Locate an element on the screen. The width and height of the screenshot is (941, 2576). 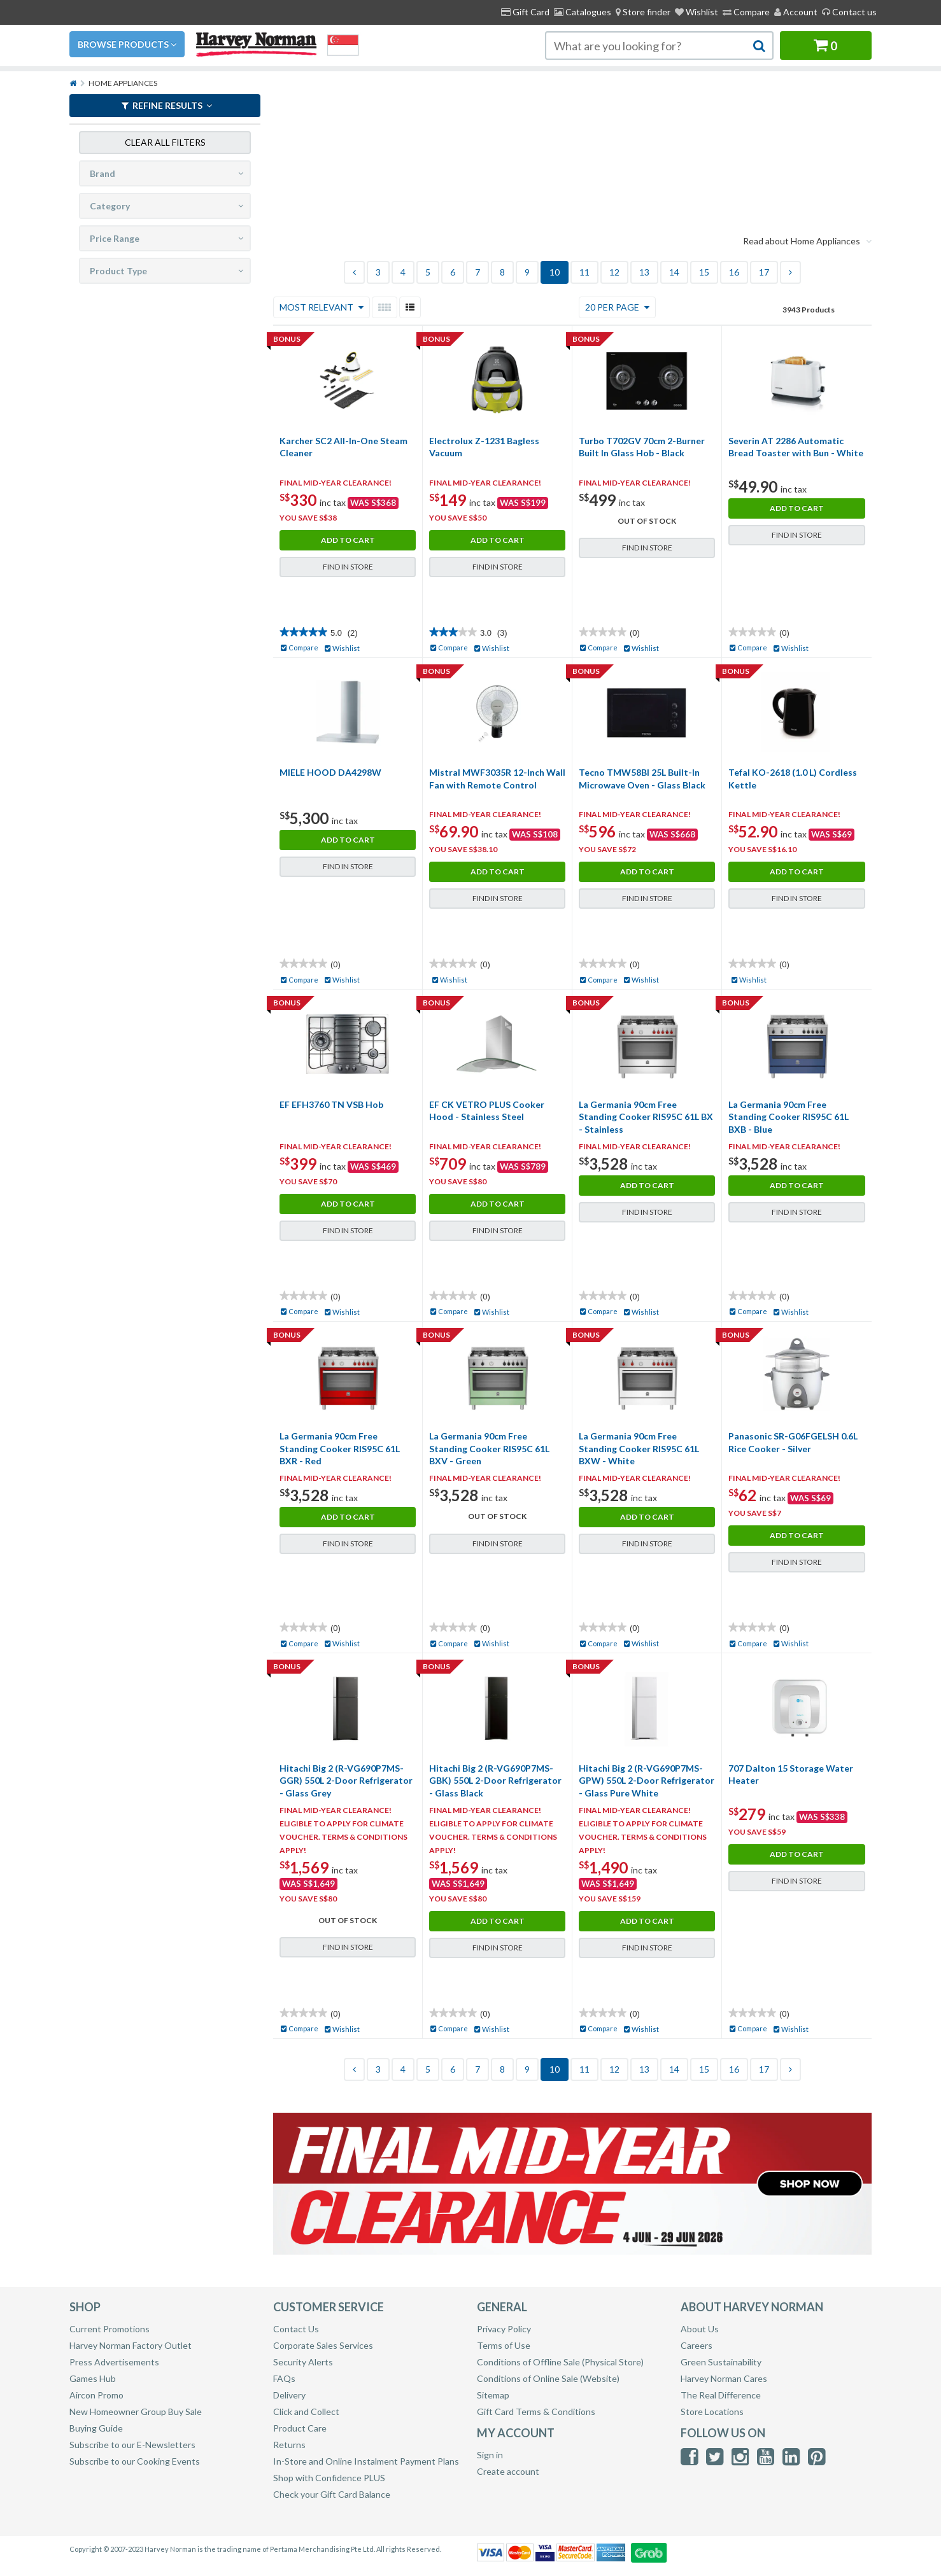
Electrolux Z-1231 Bagless Vacuum is located at coordinates (484, 447).